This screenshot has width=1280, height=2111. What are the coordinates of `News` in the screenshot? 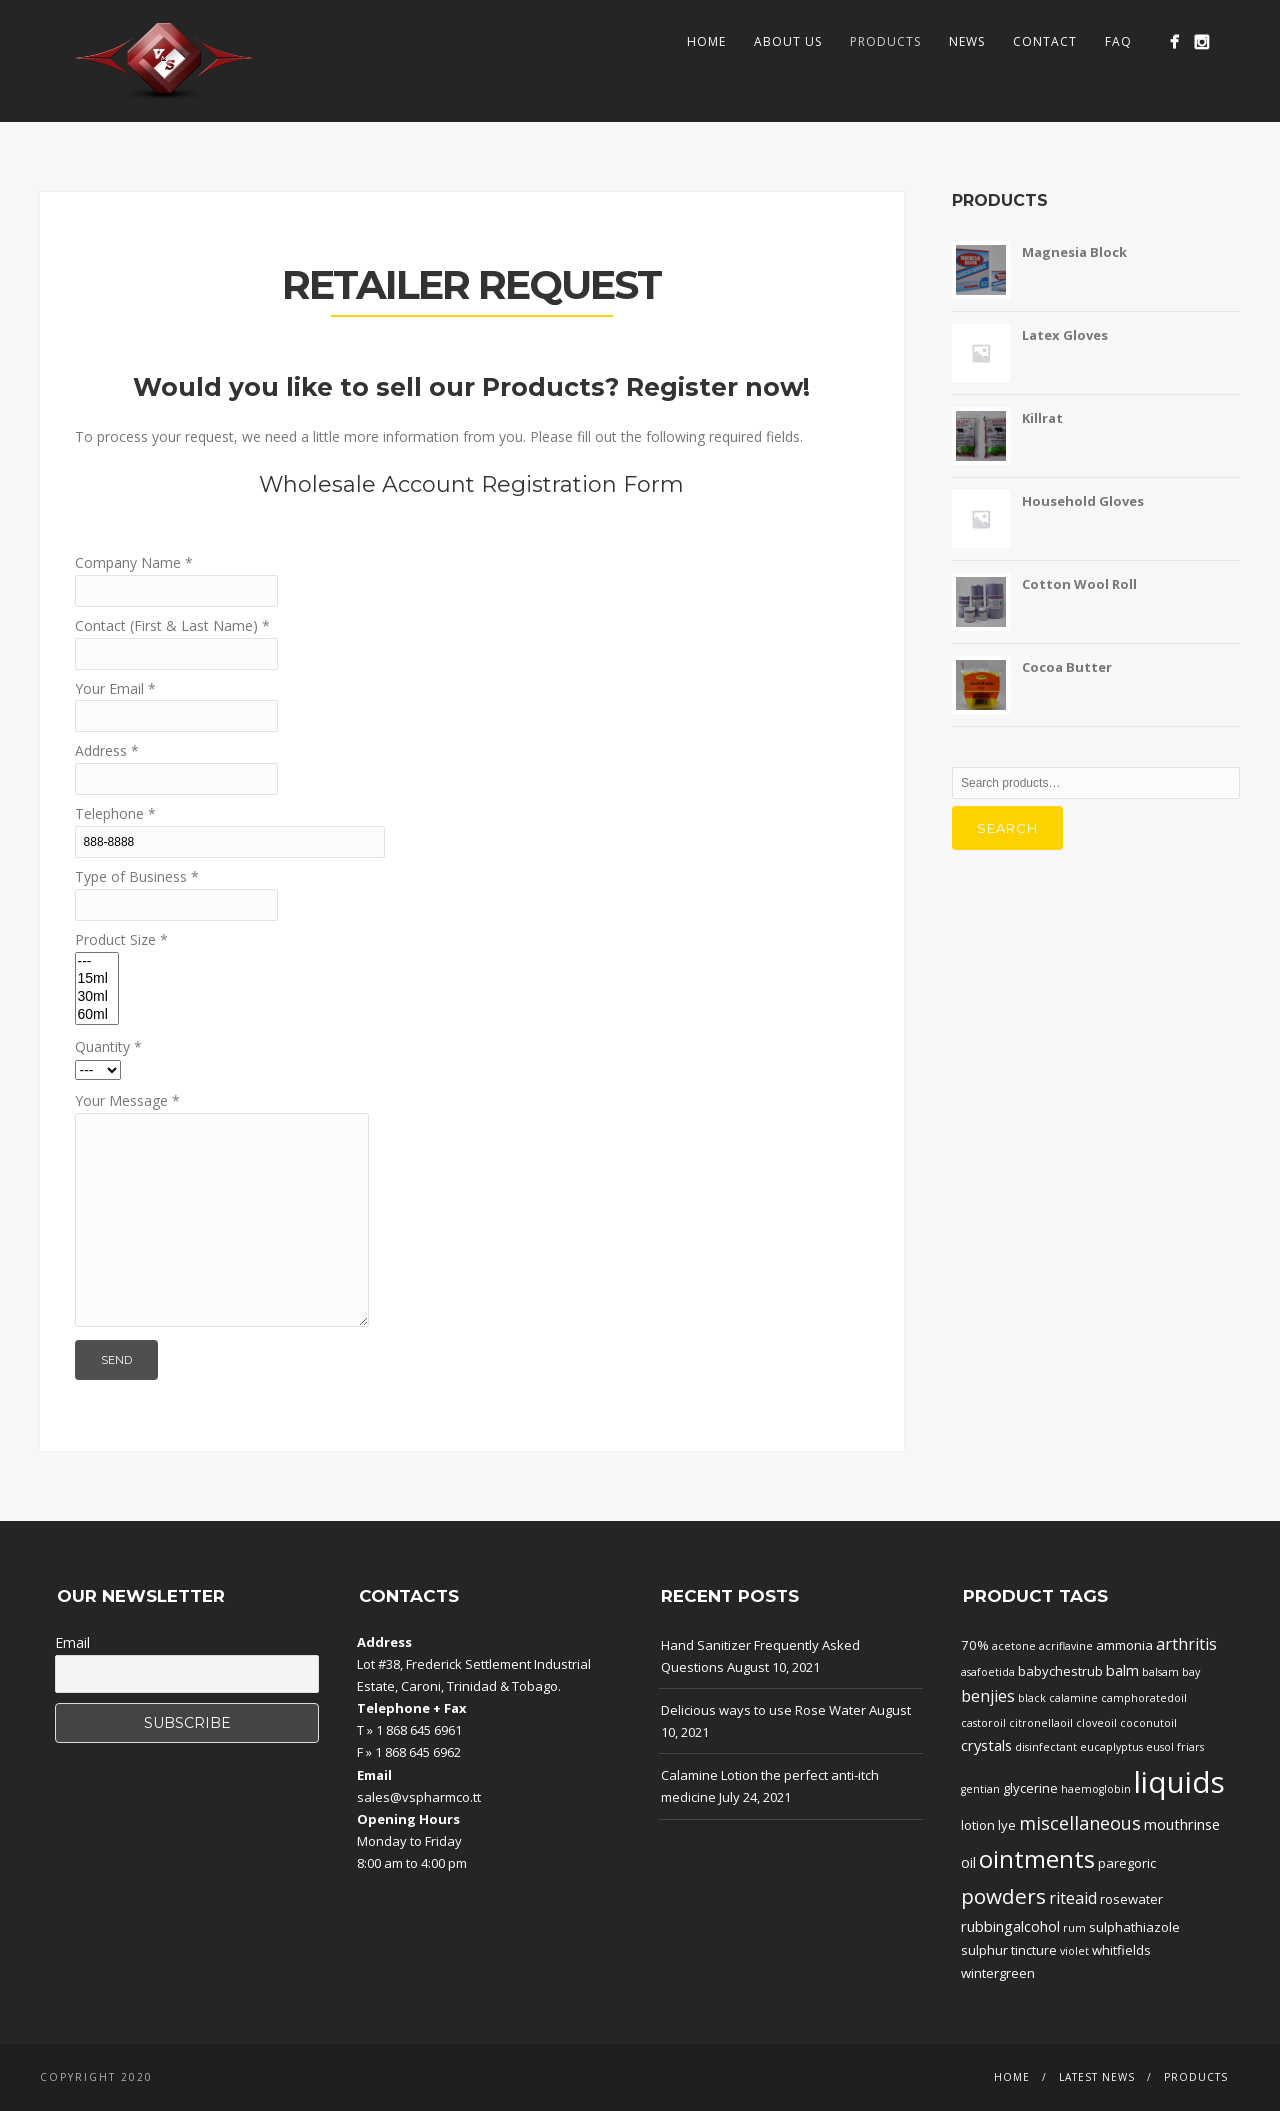 It's located at (967, 41).